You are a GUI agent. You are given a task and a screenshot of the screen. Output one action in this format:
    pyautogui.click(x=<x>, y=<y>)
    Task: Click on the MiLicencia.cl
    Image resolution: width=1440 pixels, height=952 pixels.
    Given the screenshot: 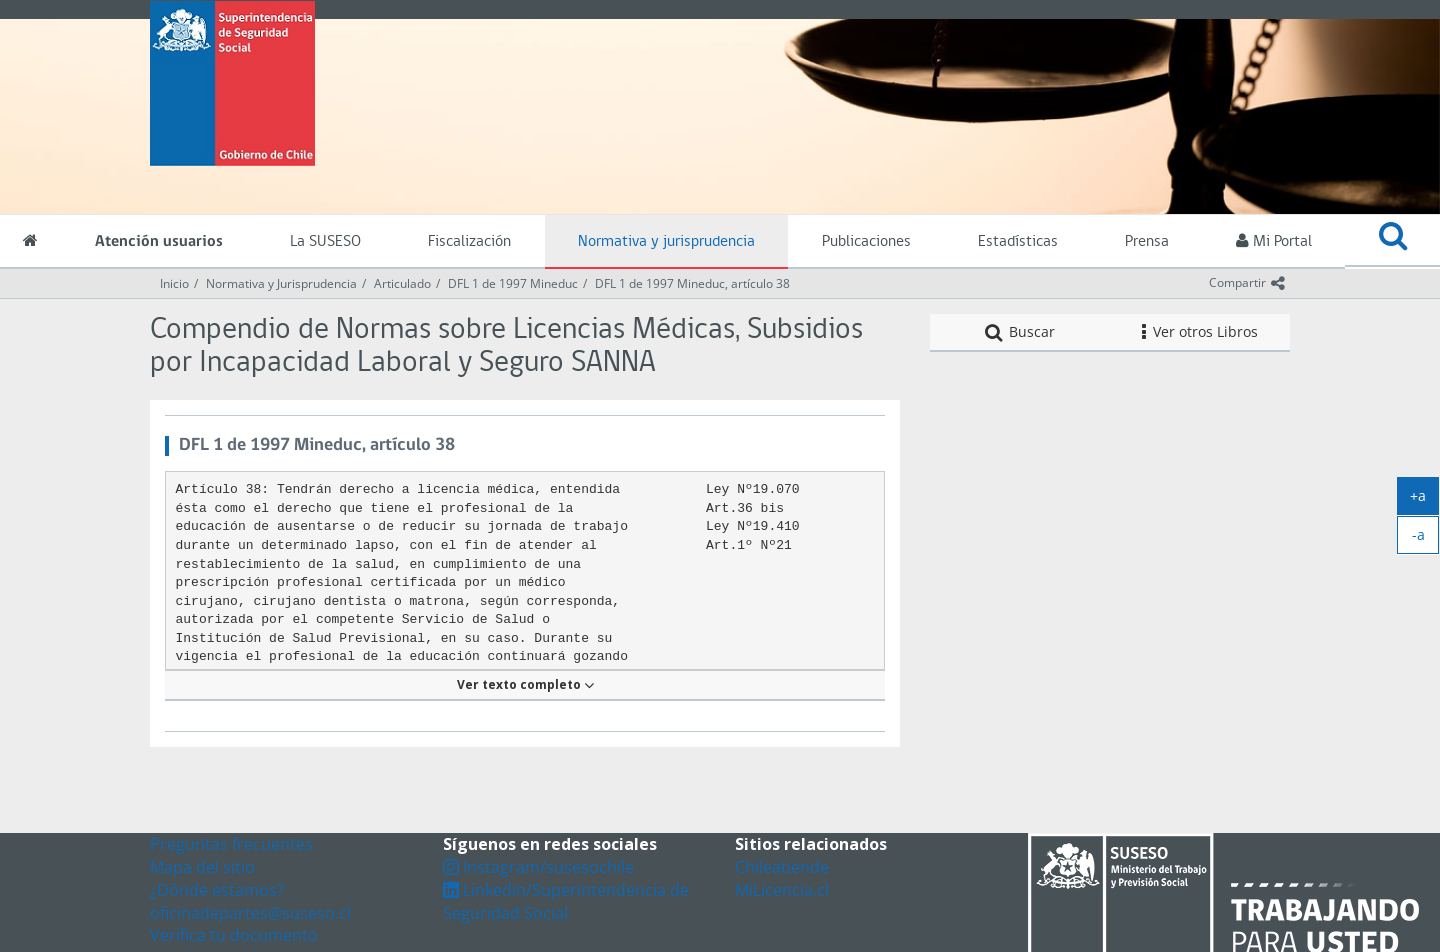 What is the action you would take?
    pyautogui.click(x=782, y=890)
    